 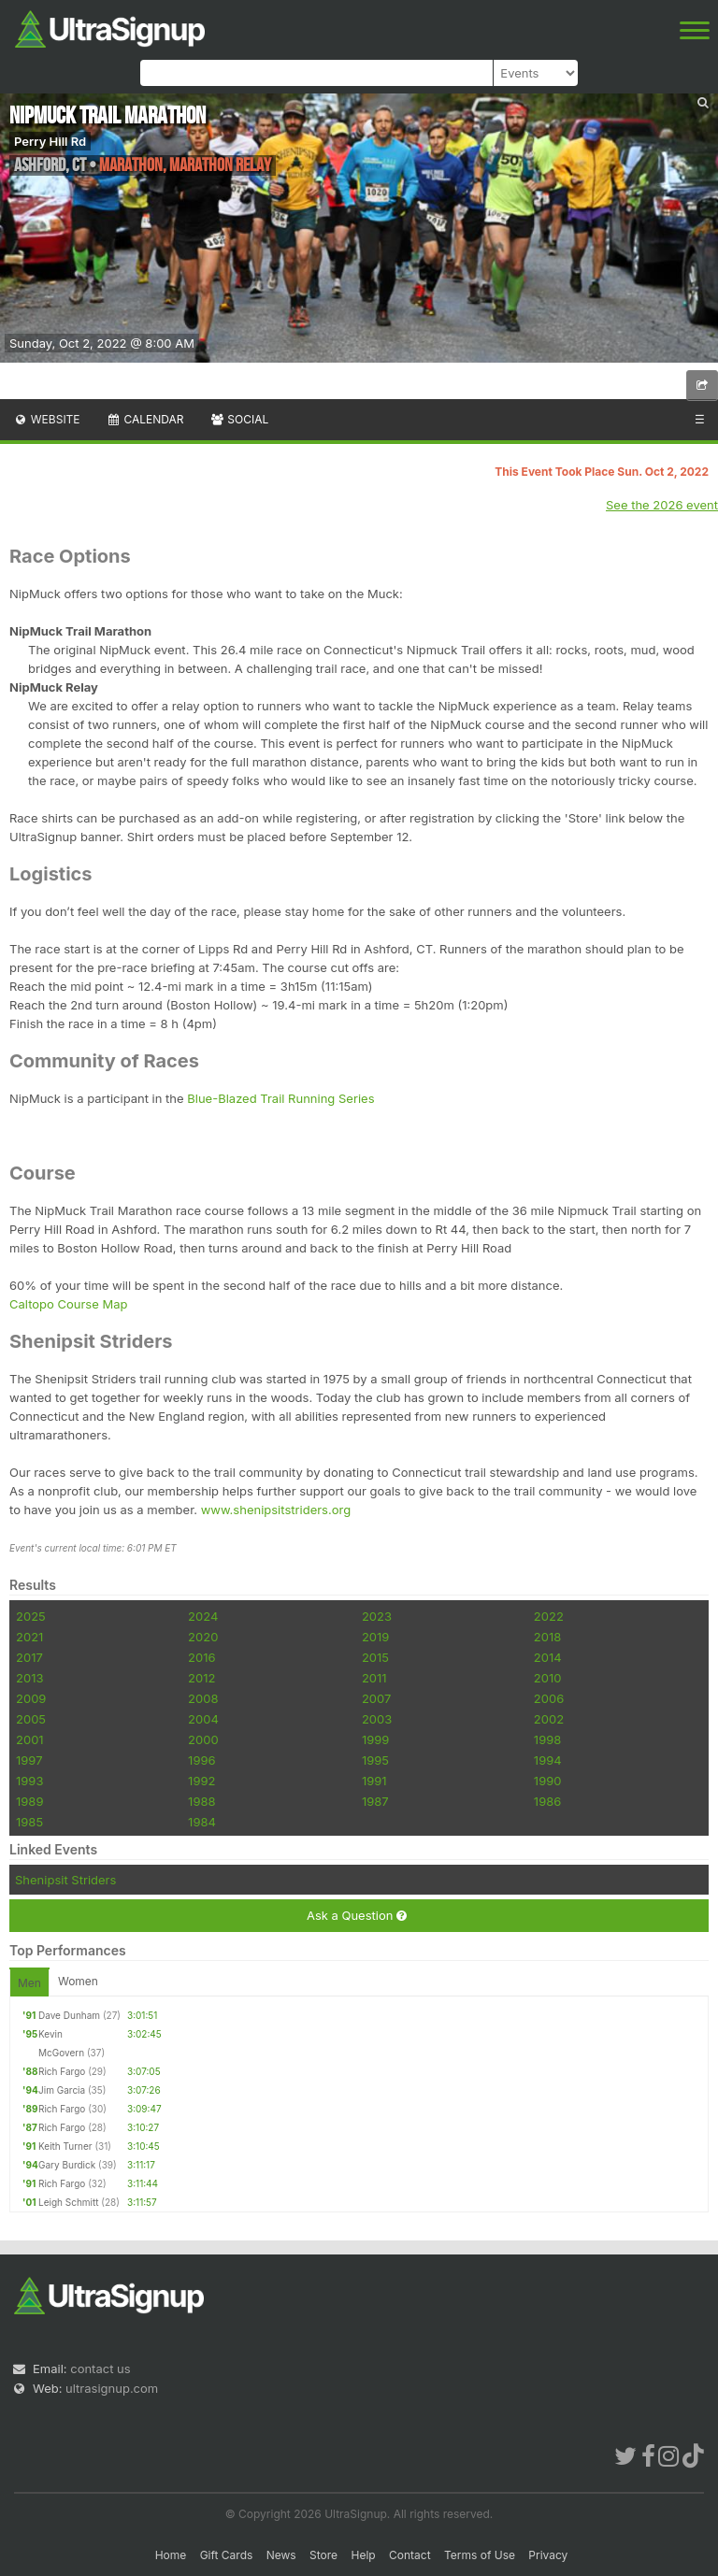 I want to click on 2008, so click(x=203, y=1698).